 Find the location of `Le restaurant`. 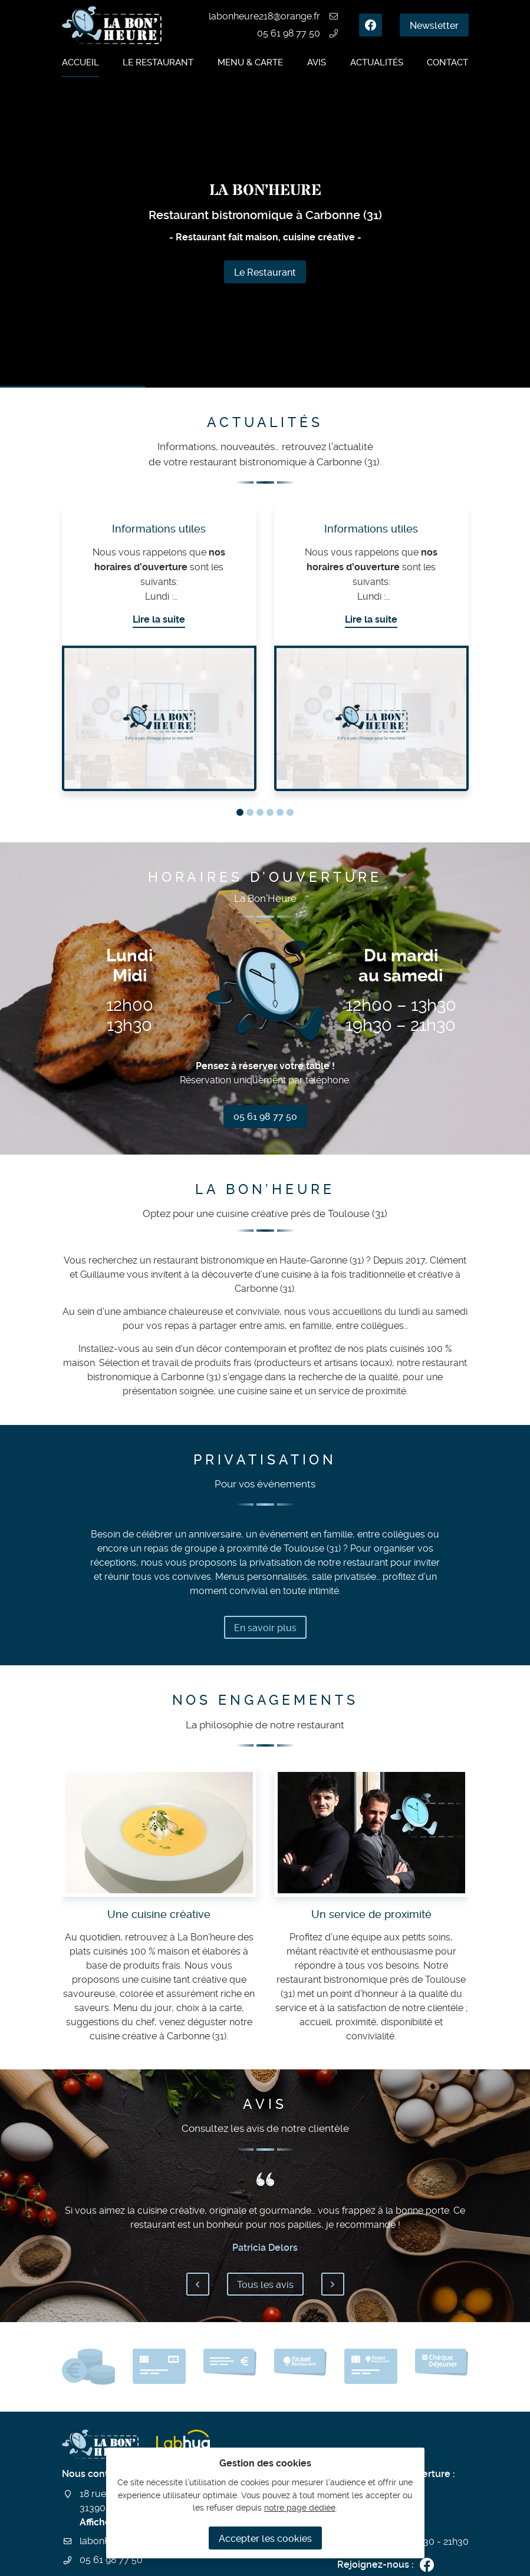

Le restaurant is located at coordinates (158, 62).